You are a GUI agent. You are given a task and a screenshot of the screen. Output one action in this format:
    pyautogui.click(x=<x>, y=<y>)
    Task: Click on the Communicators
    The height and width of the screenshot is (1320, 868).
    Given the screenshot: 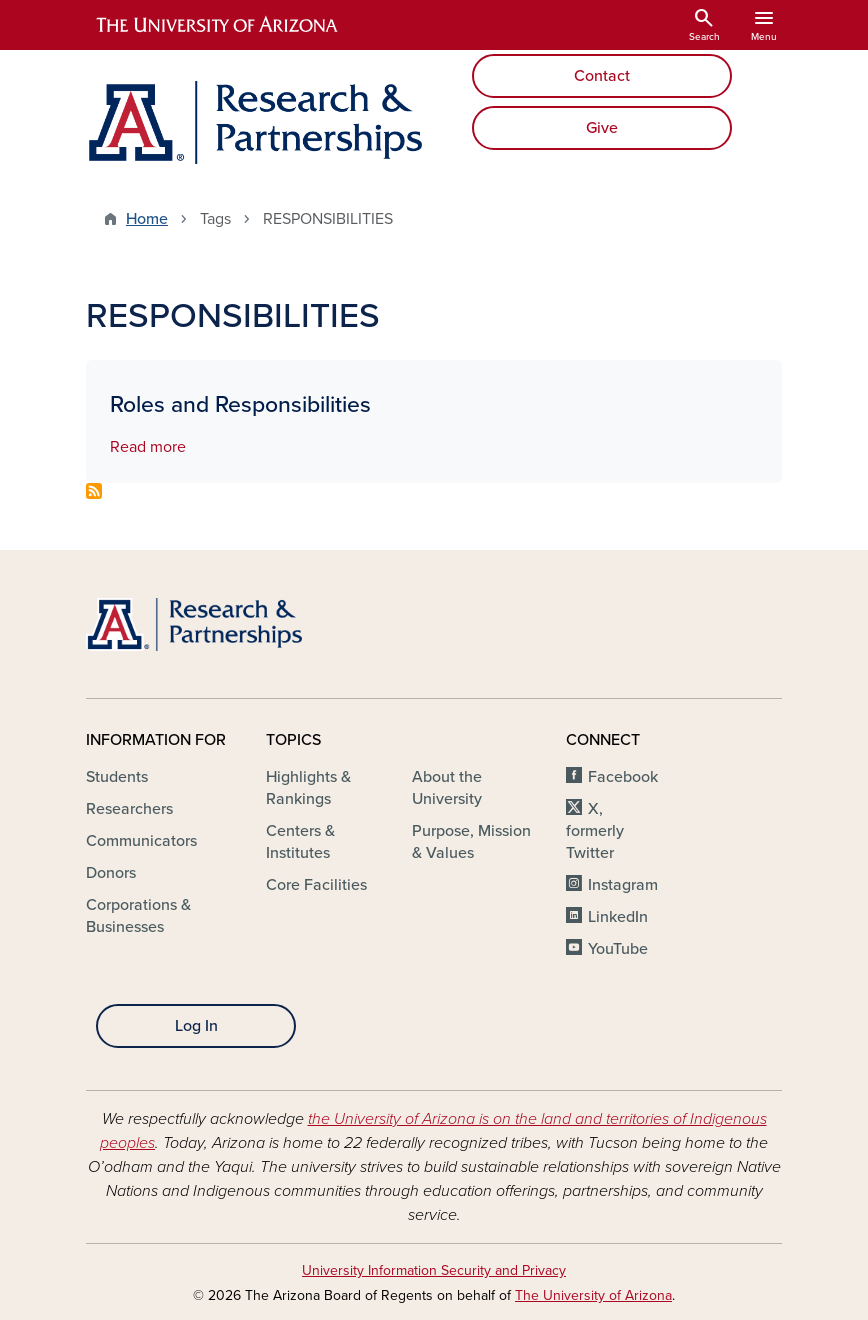 What is the action you would take?
    pyautogui.click(x=141, y=841)
    